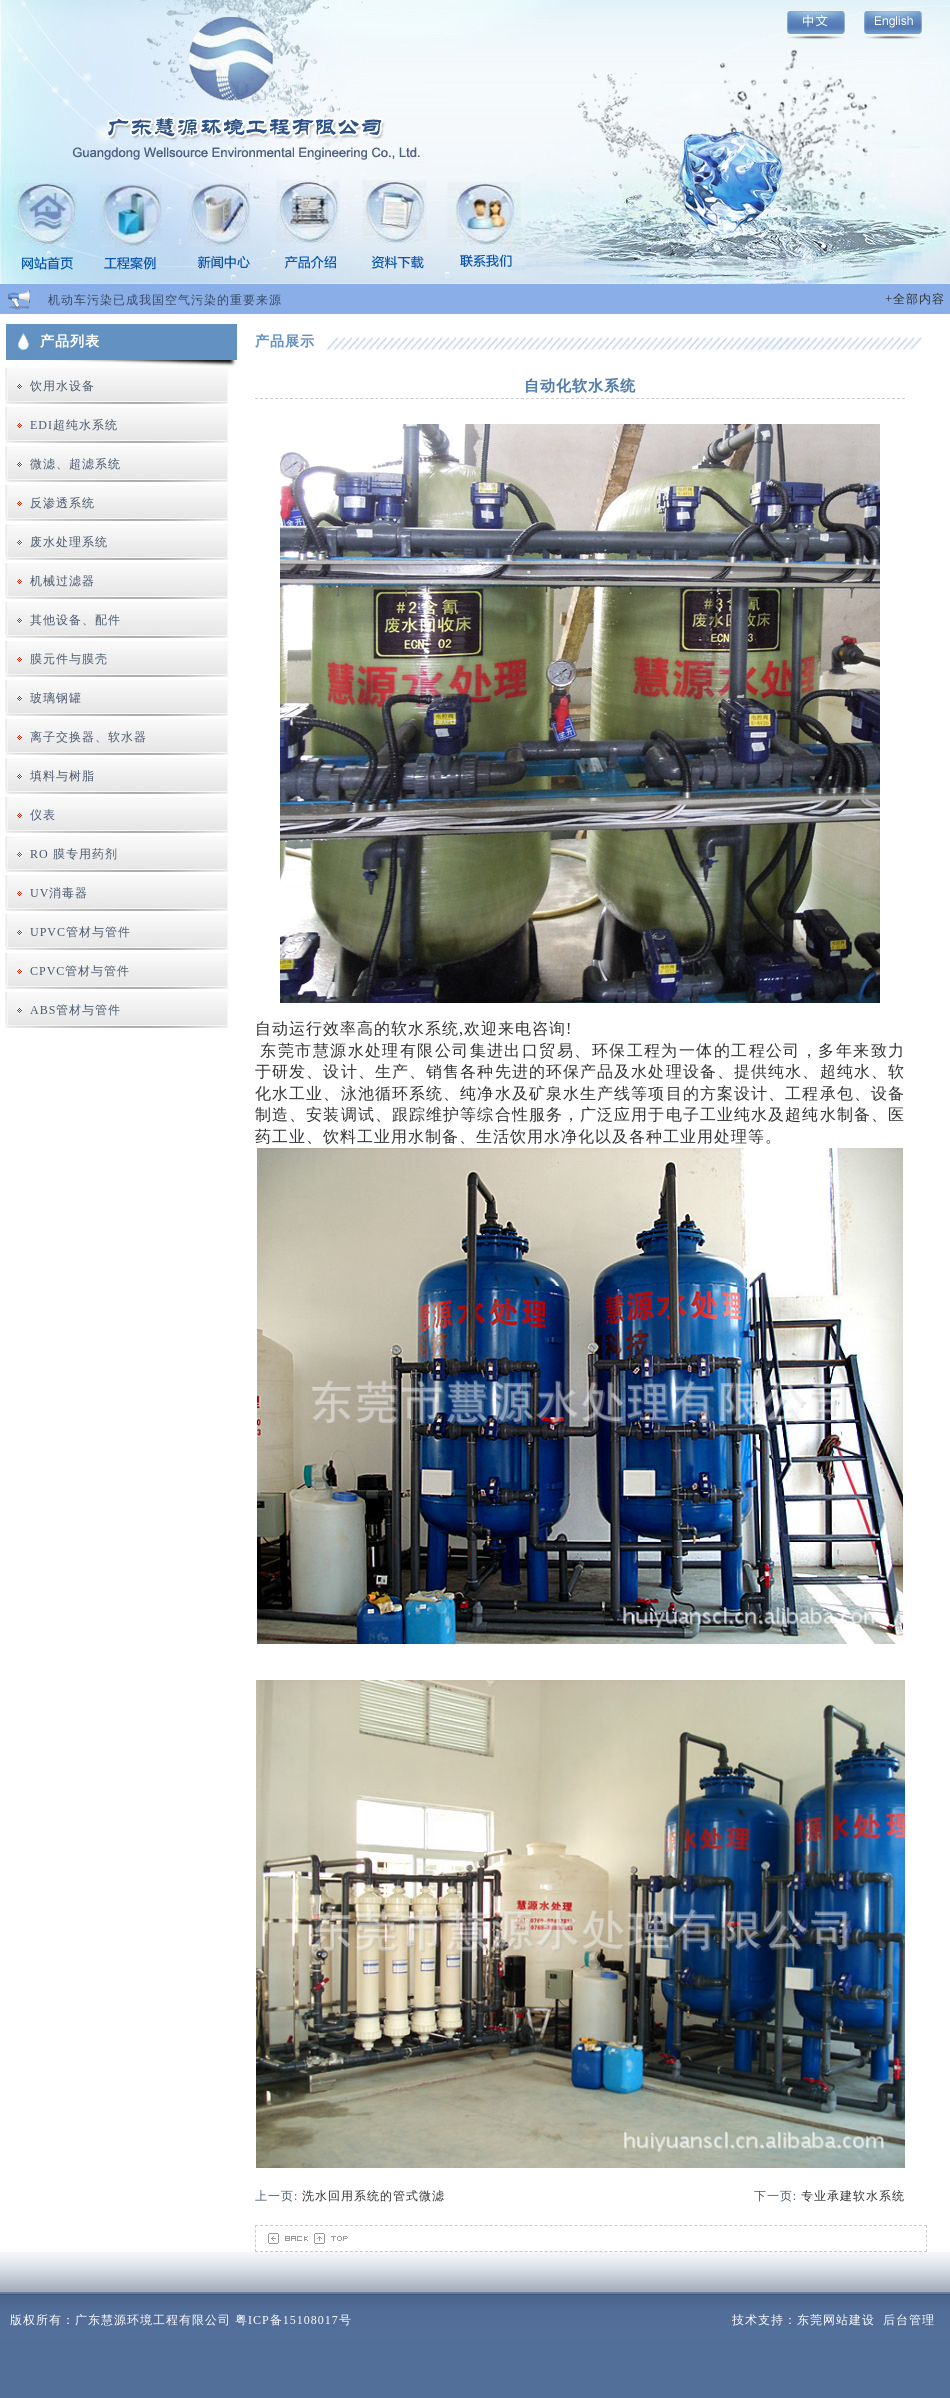 This screenshot has width=950, height=2398. What do you see at coordinates (62, 581) in the screenshot?
I see `机械过滤器` at bounding box center [62, 581].